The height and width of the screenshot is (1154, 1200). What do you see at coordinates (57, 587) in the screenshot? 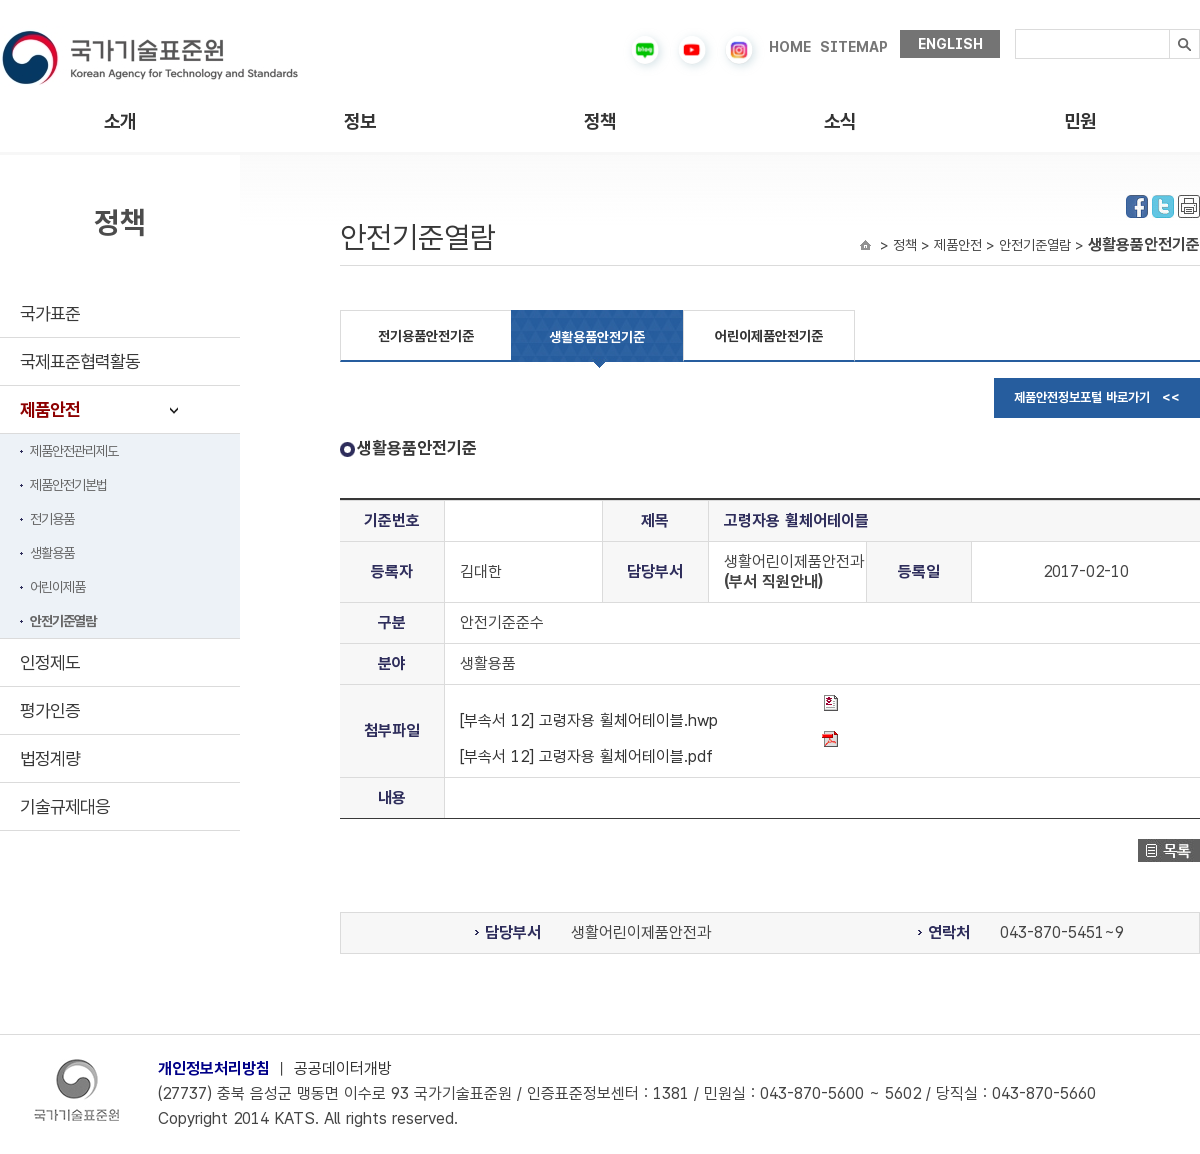
I see `어린이제품` at bounding box center [57, 587].